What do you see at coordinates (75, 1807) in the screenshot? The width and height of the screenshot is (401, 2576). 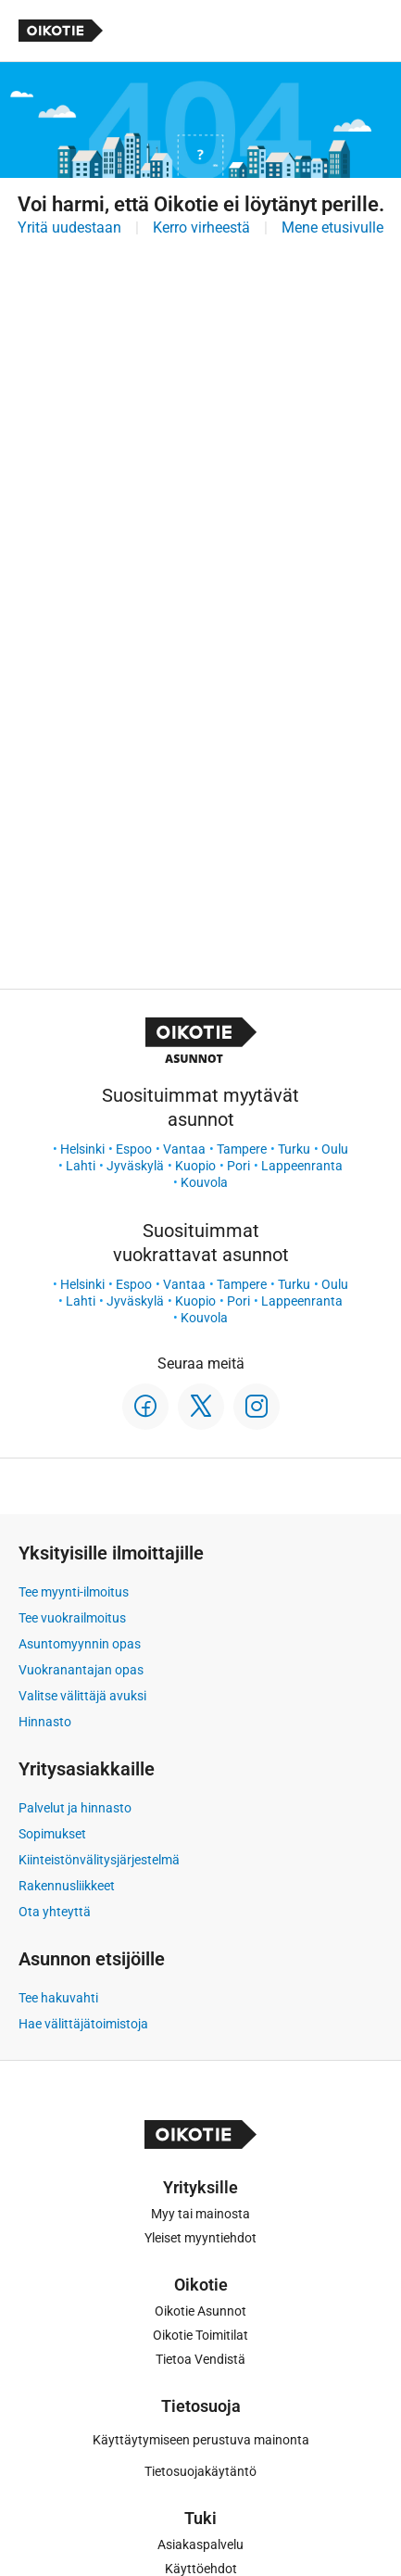 I see `Palvelut ja hinnasto` at bounding box center [75, 1807].